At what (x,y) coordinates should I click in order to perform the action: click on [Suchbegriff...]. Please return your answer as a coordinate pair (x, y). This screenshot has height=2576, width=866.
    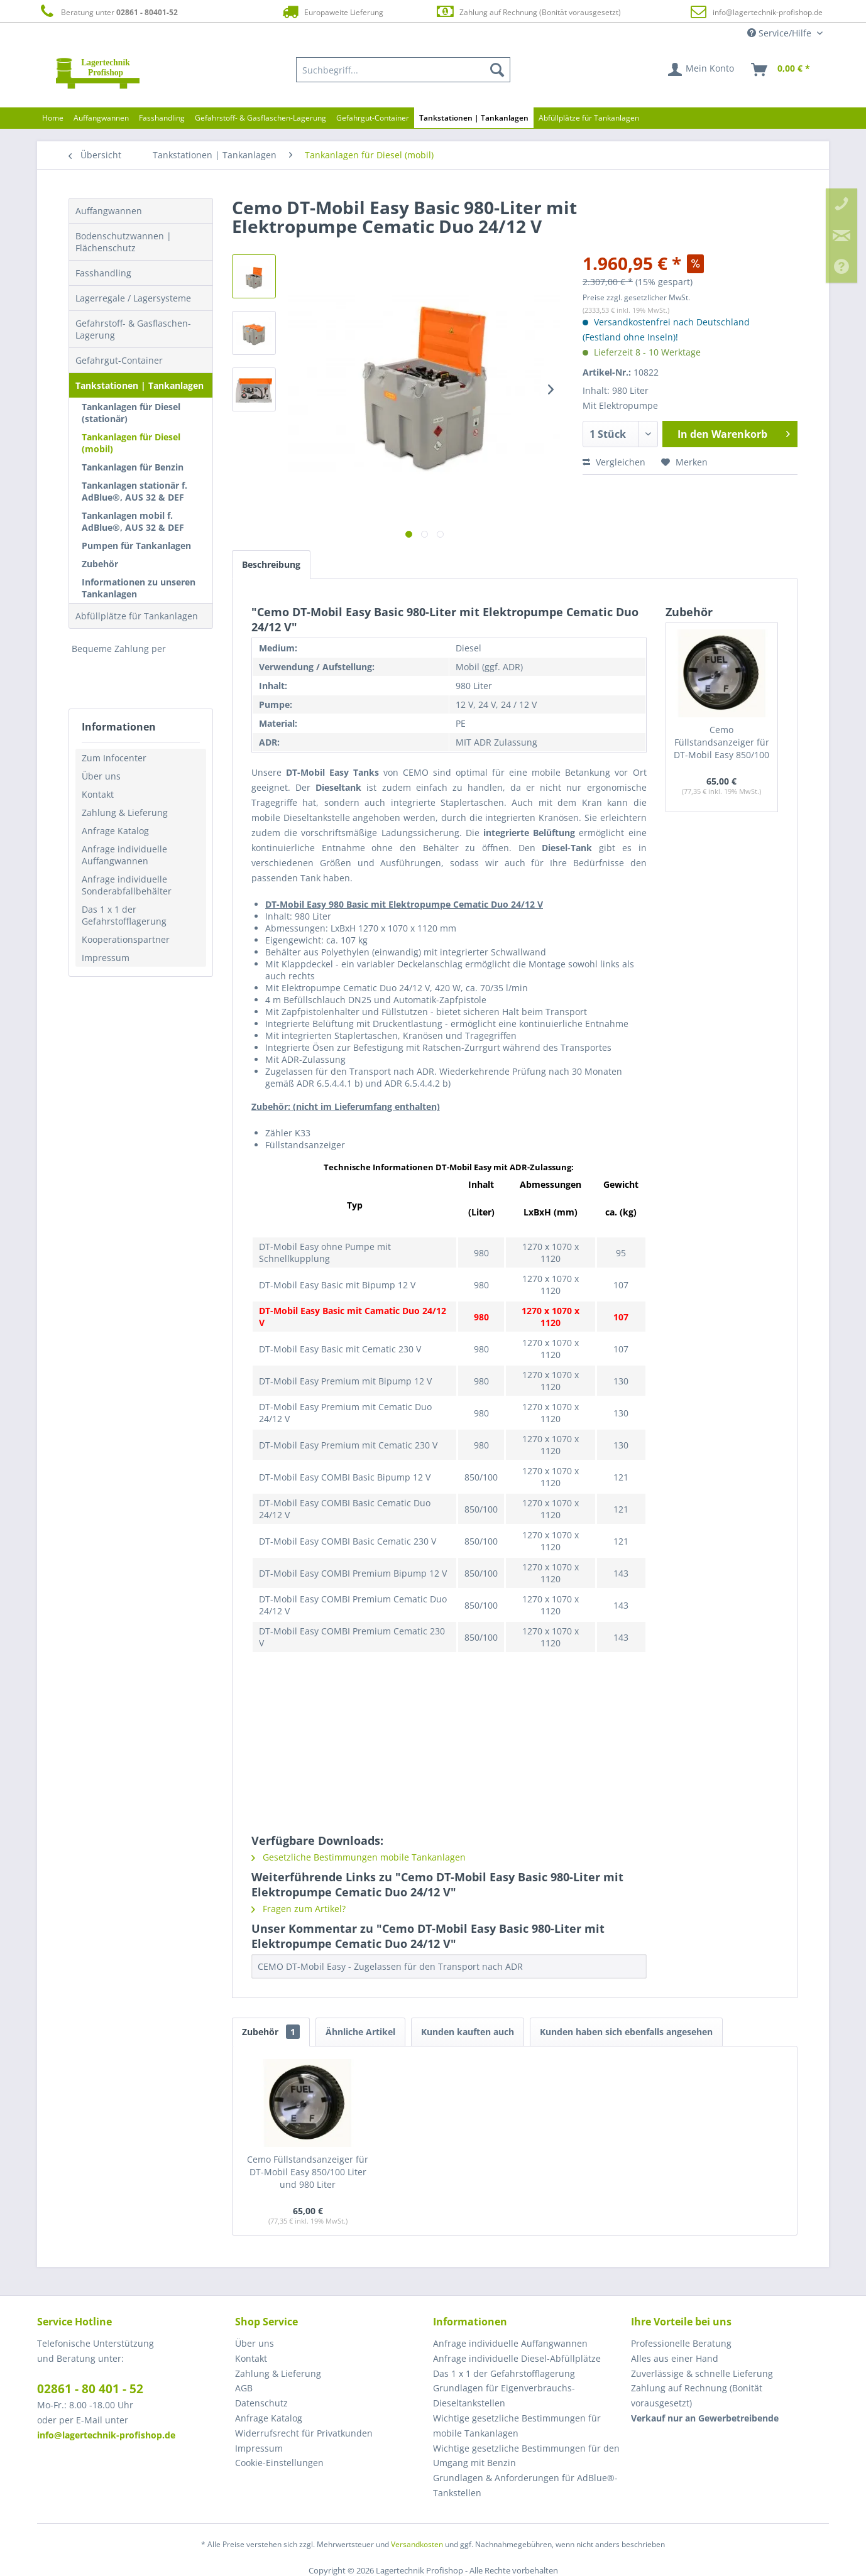
    Looking at the image, I should click on (403, 69).